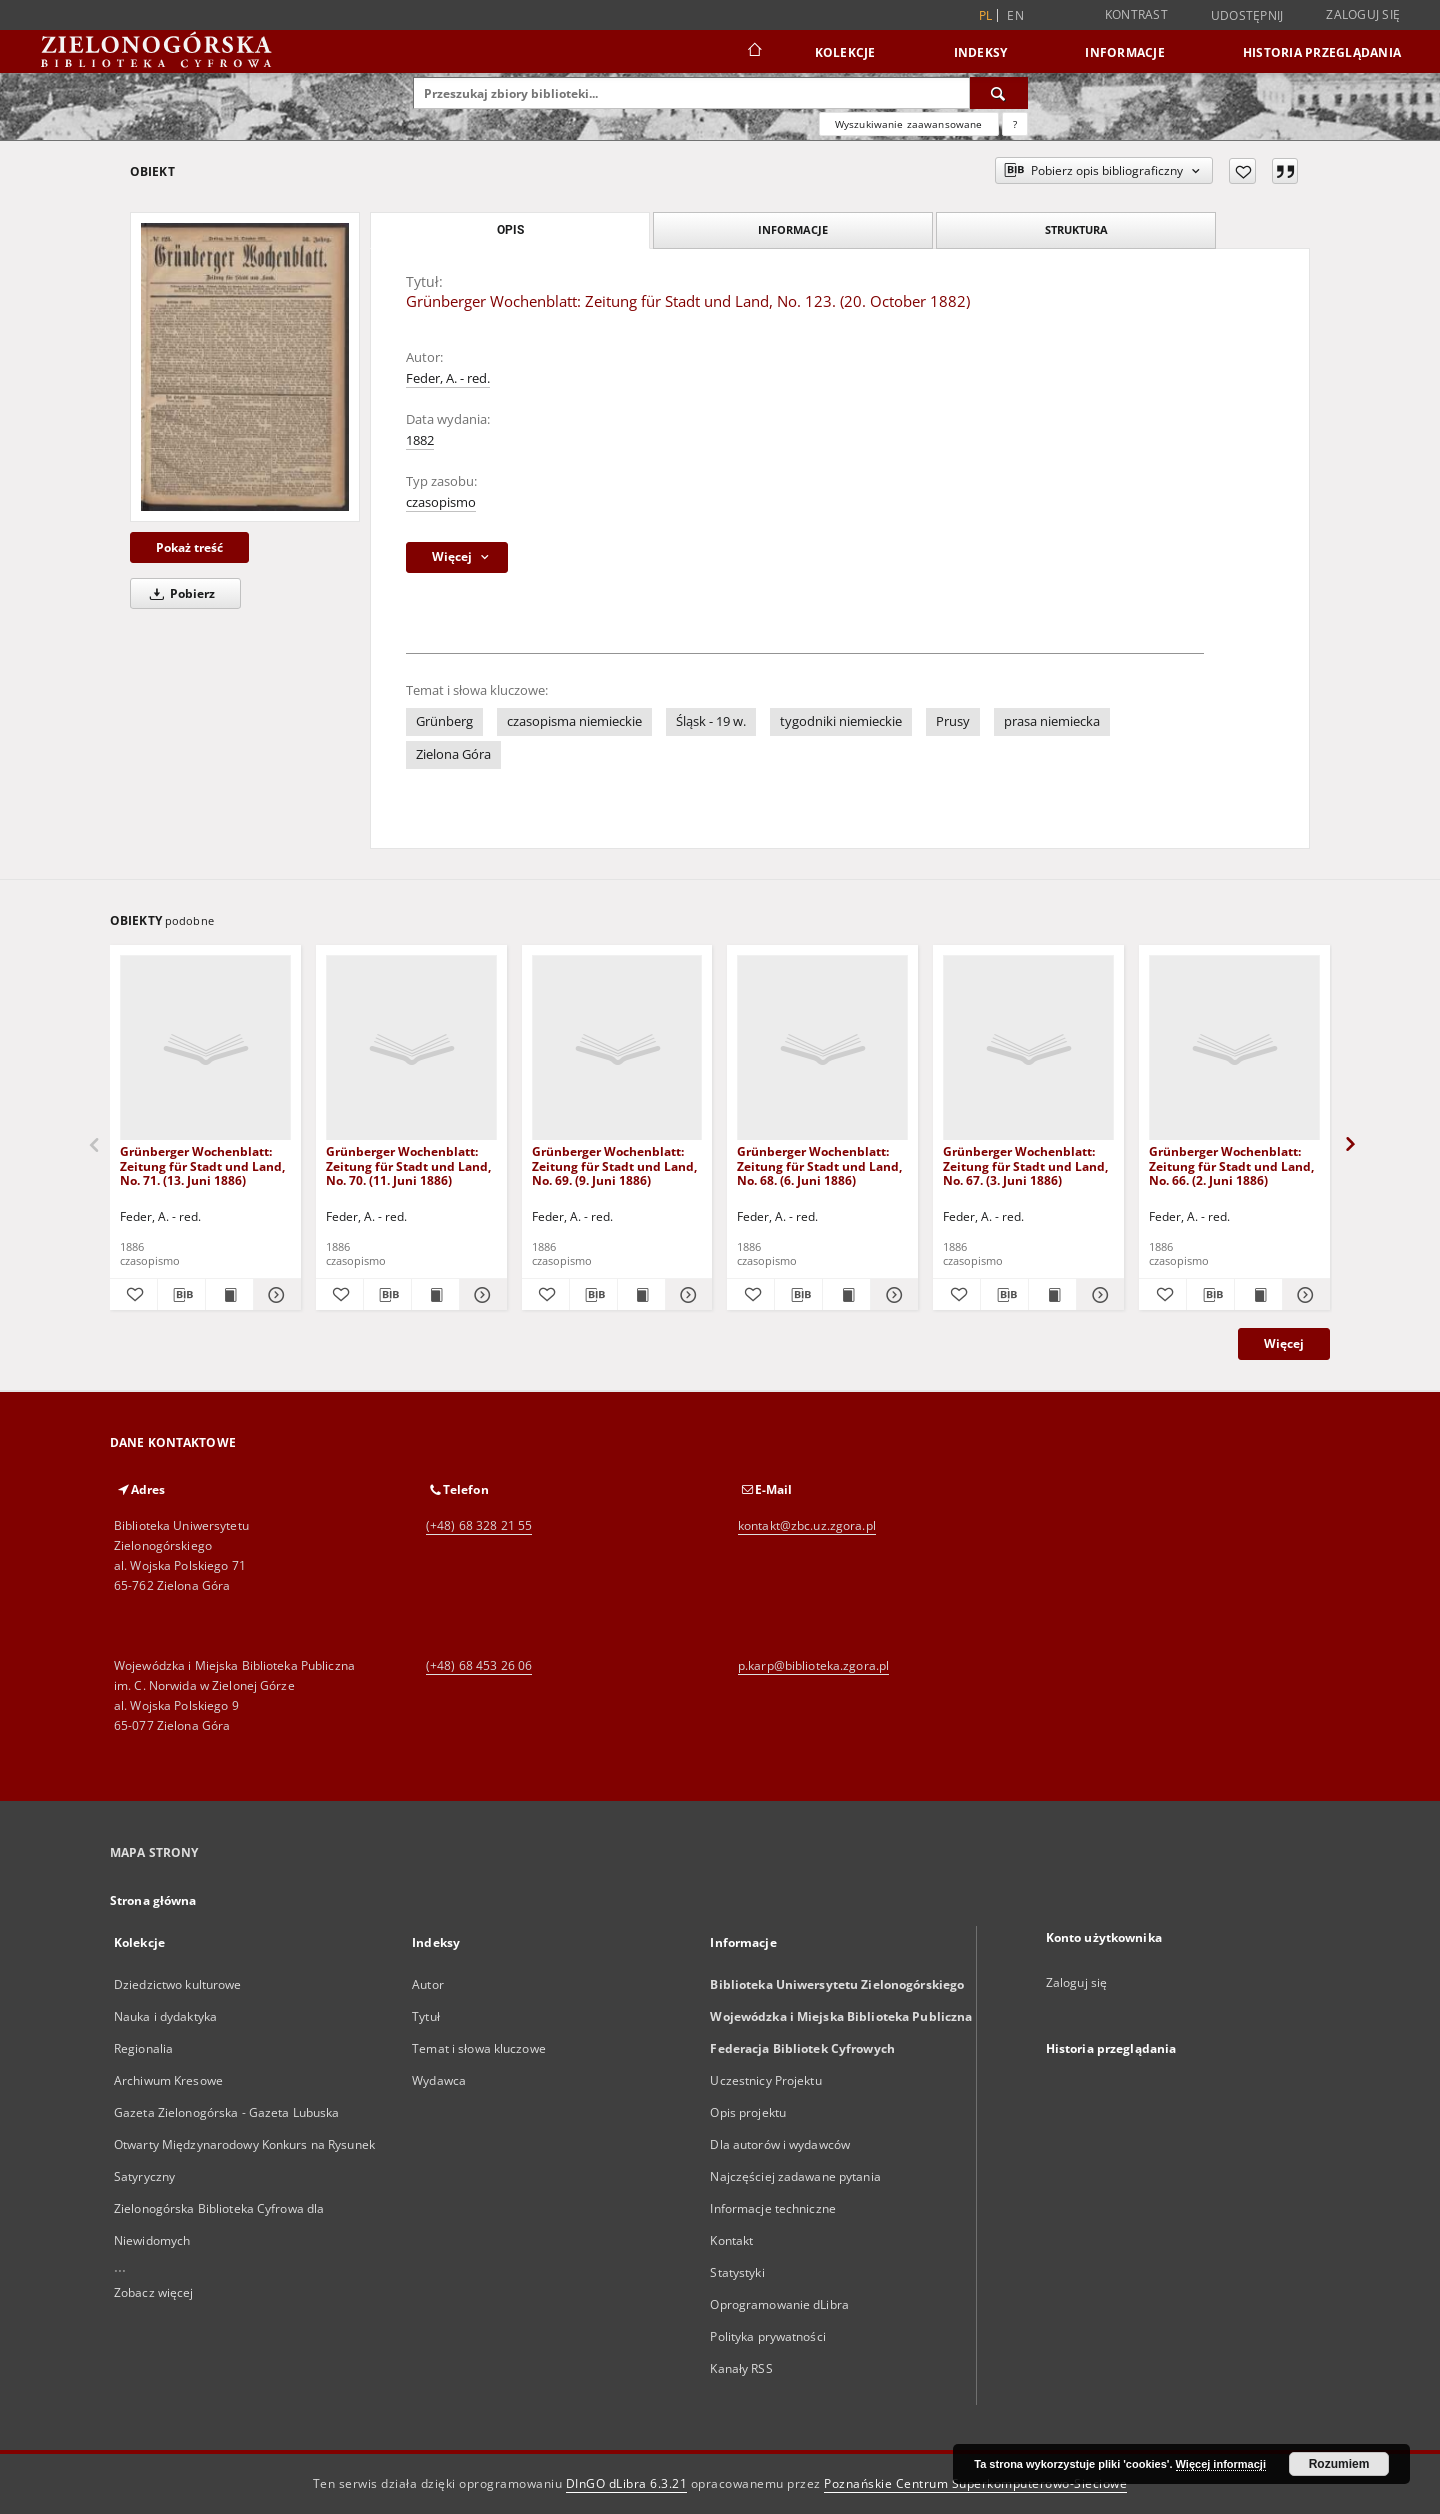 The width and height of the screenshot is (1440, 2514). What do you see at coordinates (226, 2112) in the screenshot?
I see `Gazeta Zielonogórska - Gazeta Lubuska` at bounding box center [226, 2112].